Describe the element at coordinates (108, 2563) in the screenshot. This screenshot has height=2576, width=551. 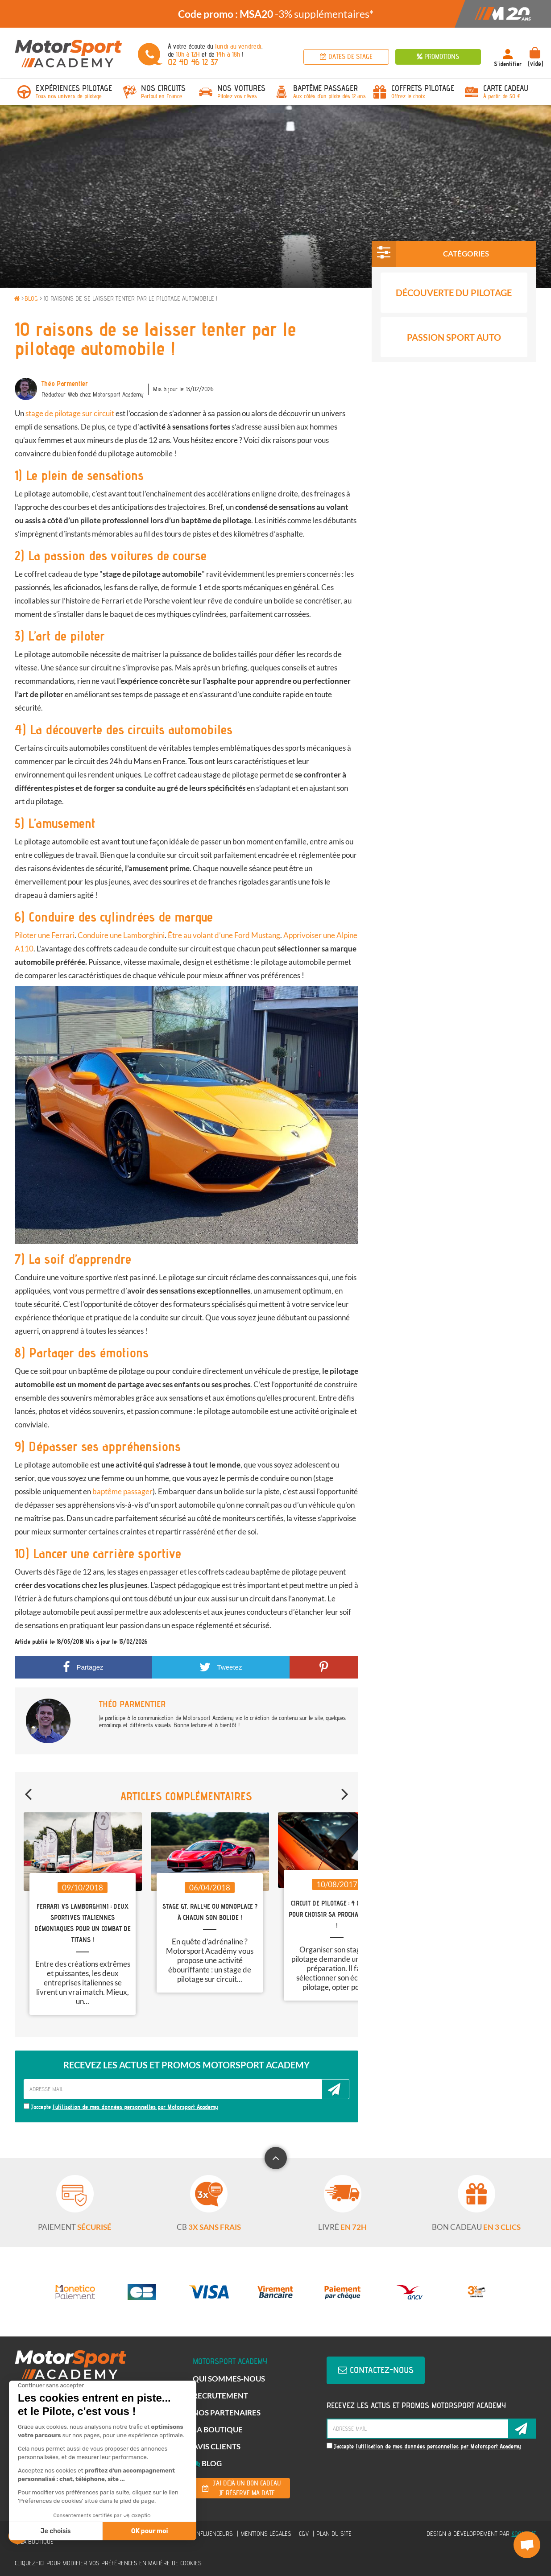
I see `Cliquez-ici pour modifier vos préférences en matière de cookies` at that location.